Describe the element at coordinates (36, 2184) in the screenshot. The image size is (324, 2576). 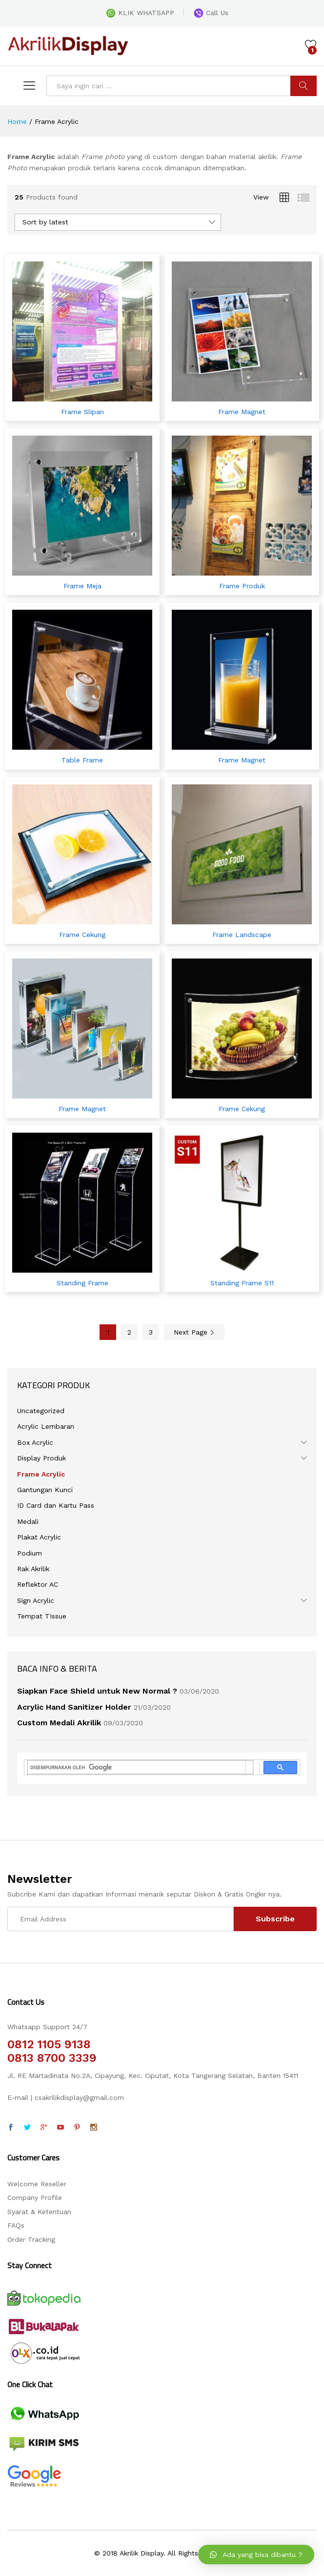
I see `Welcome Reseller` at that location.